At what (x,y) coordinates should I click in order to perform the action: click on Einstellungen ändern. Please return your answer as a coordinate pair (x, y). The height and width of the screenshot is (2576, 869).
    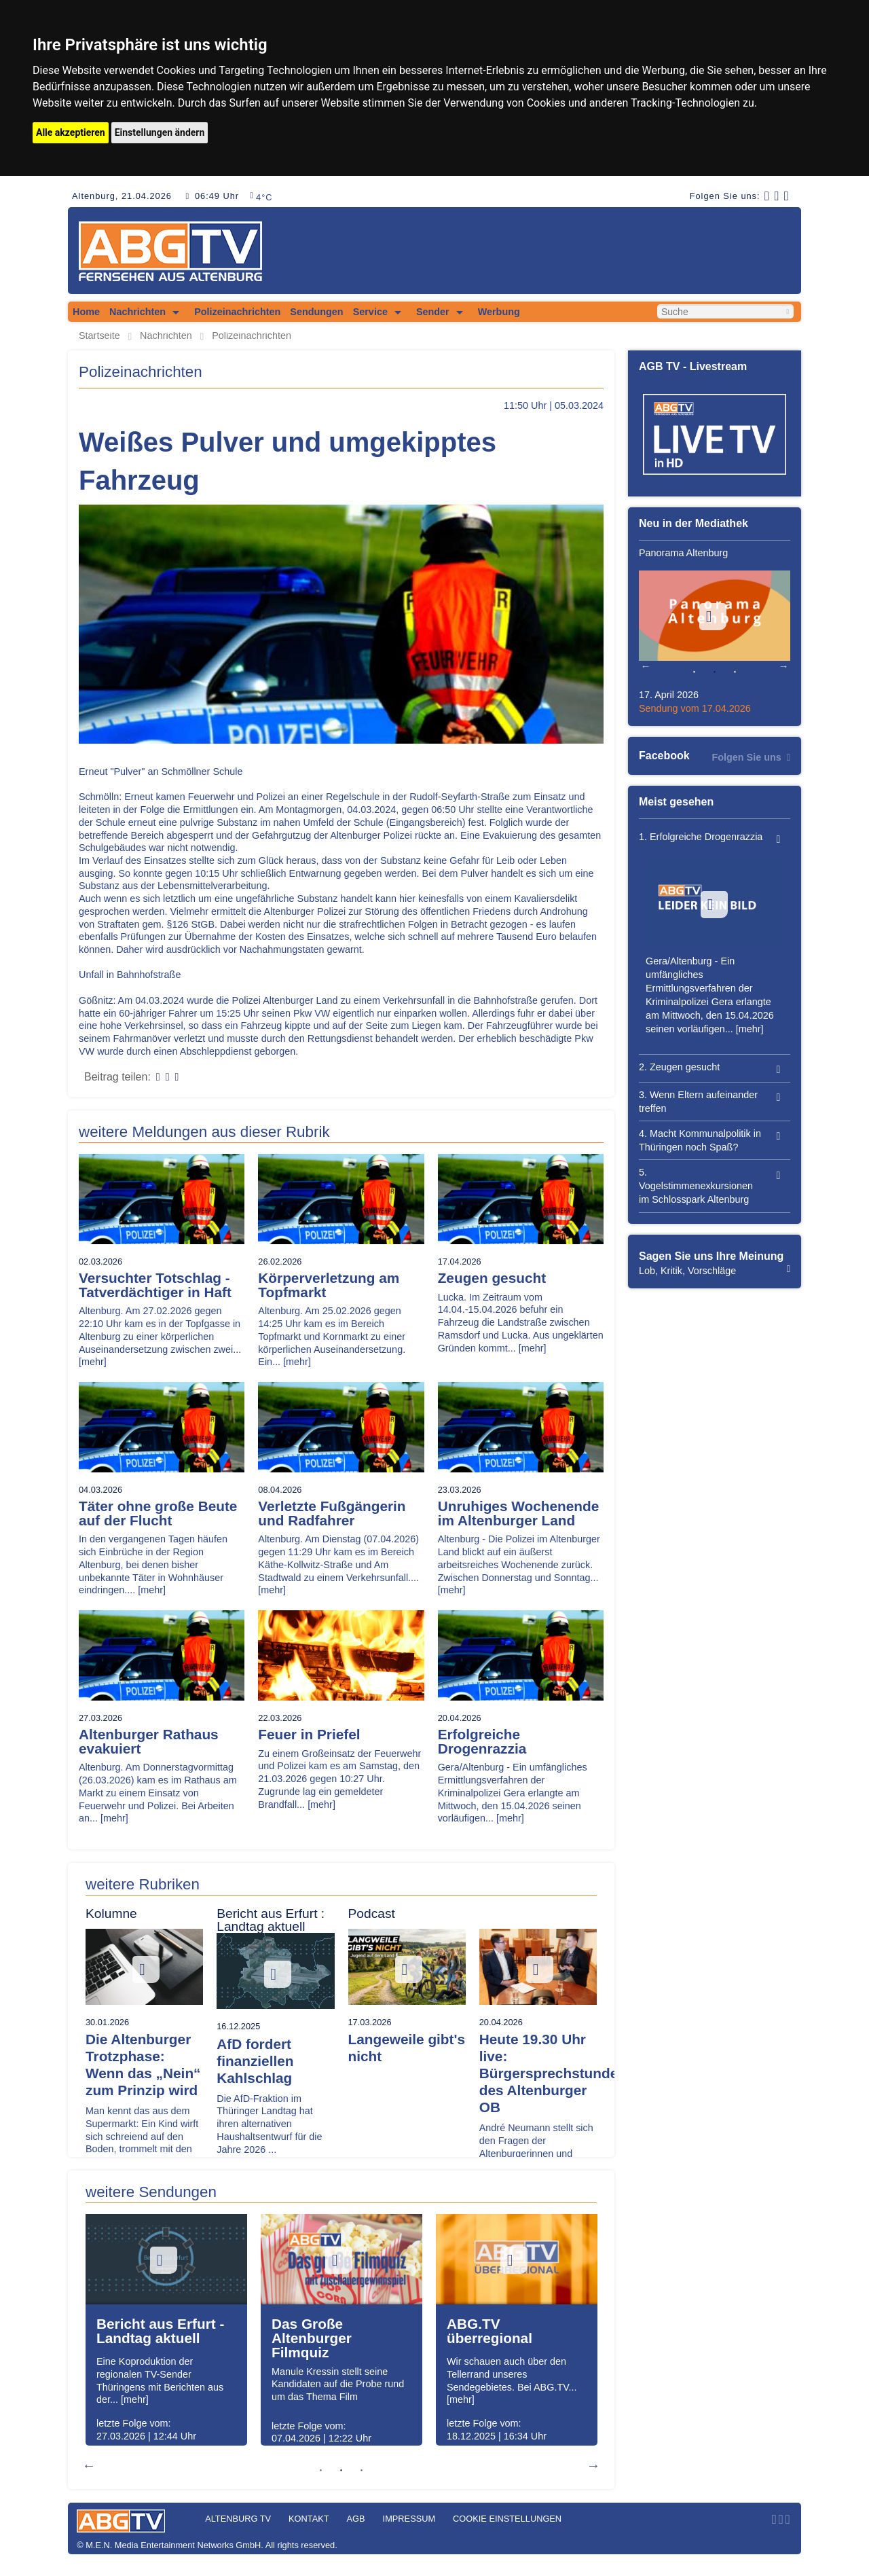
    Looking at the image, I should click on (160, 132).